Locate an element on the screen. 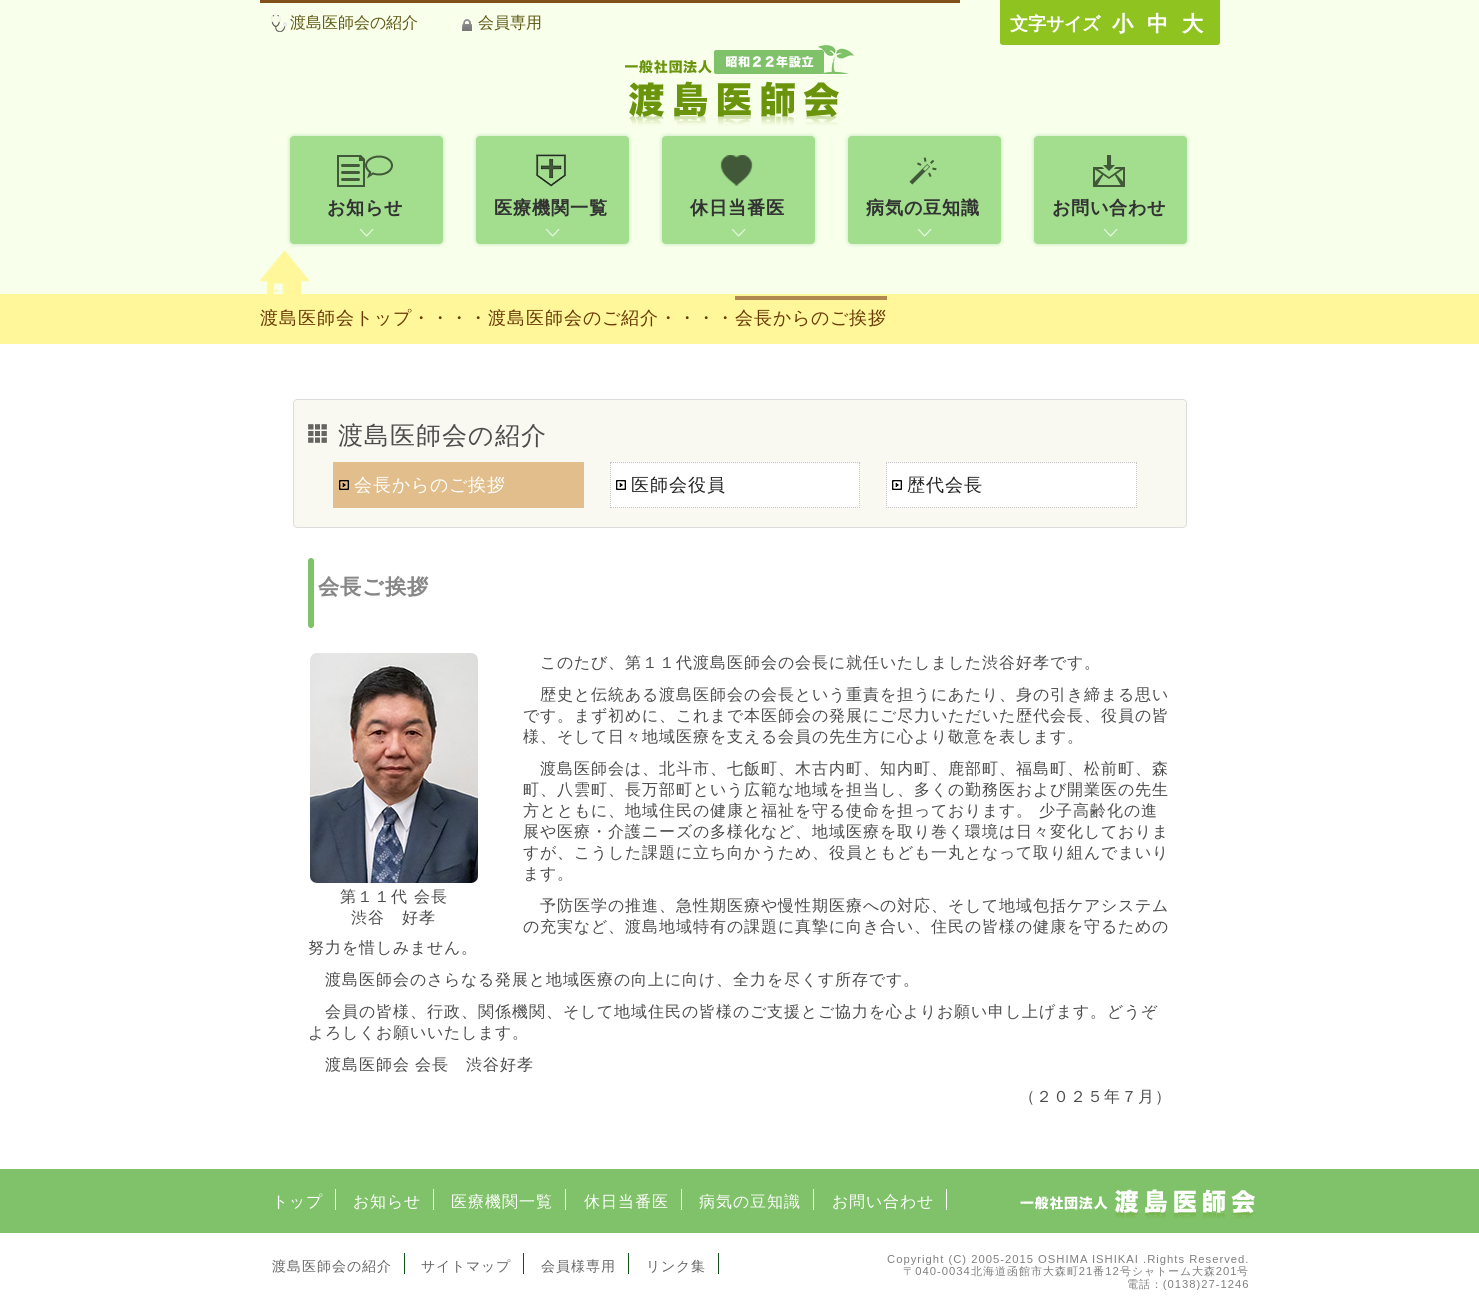  会員専用 is located at coordinates (510, 22).